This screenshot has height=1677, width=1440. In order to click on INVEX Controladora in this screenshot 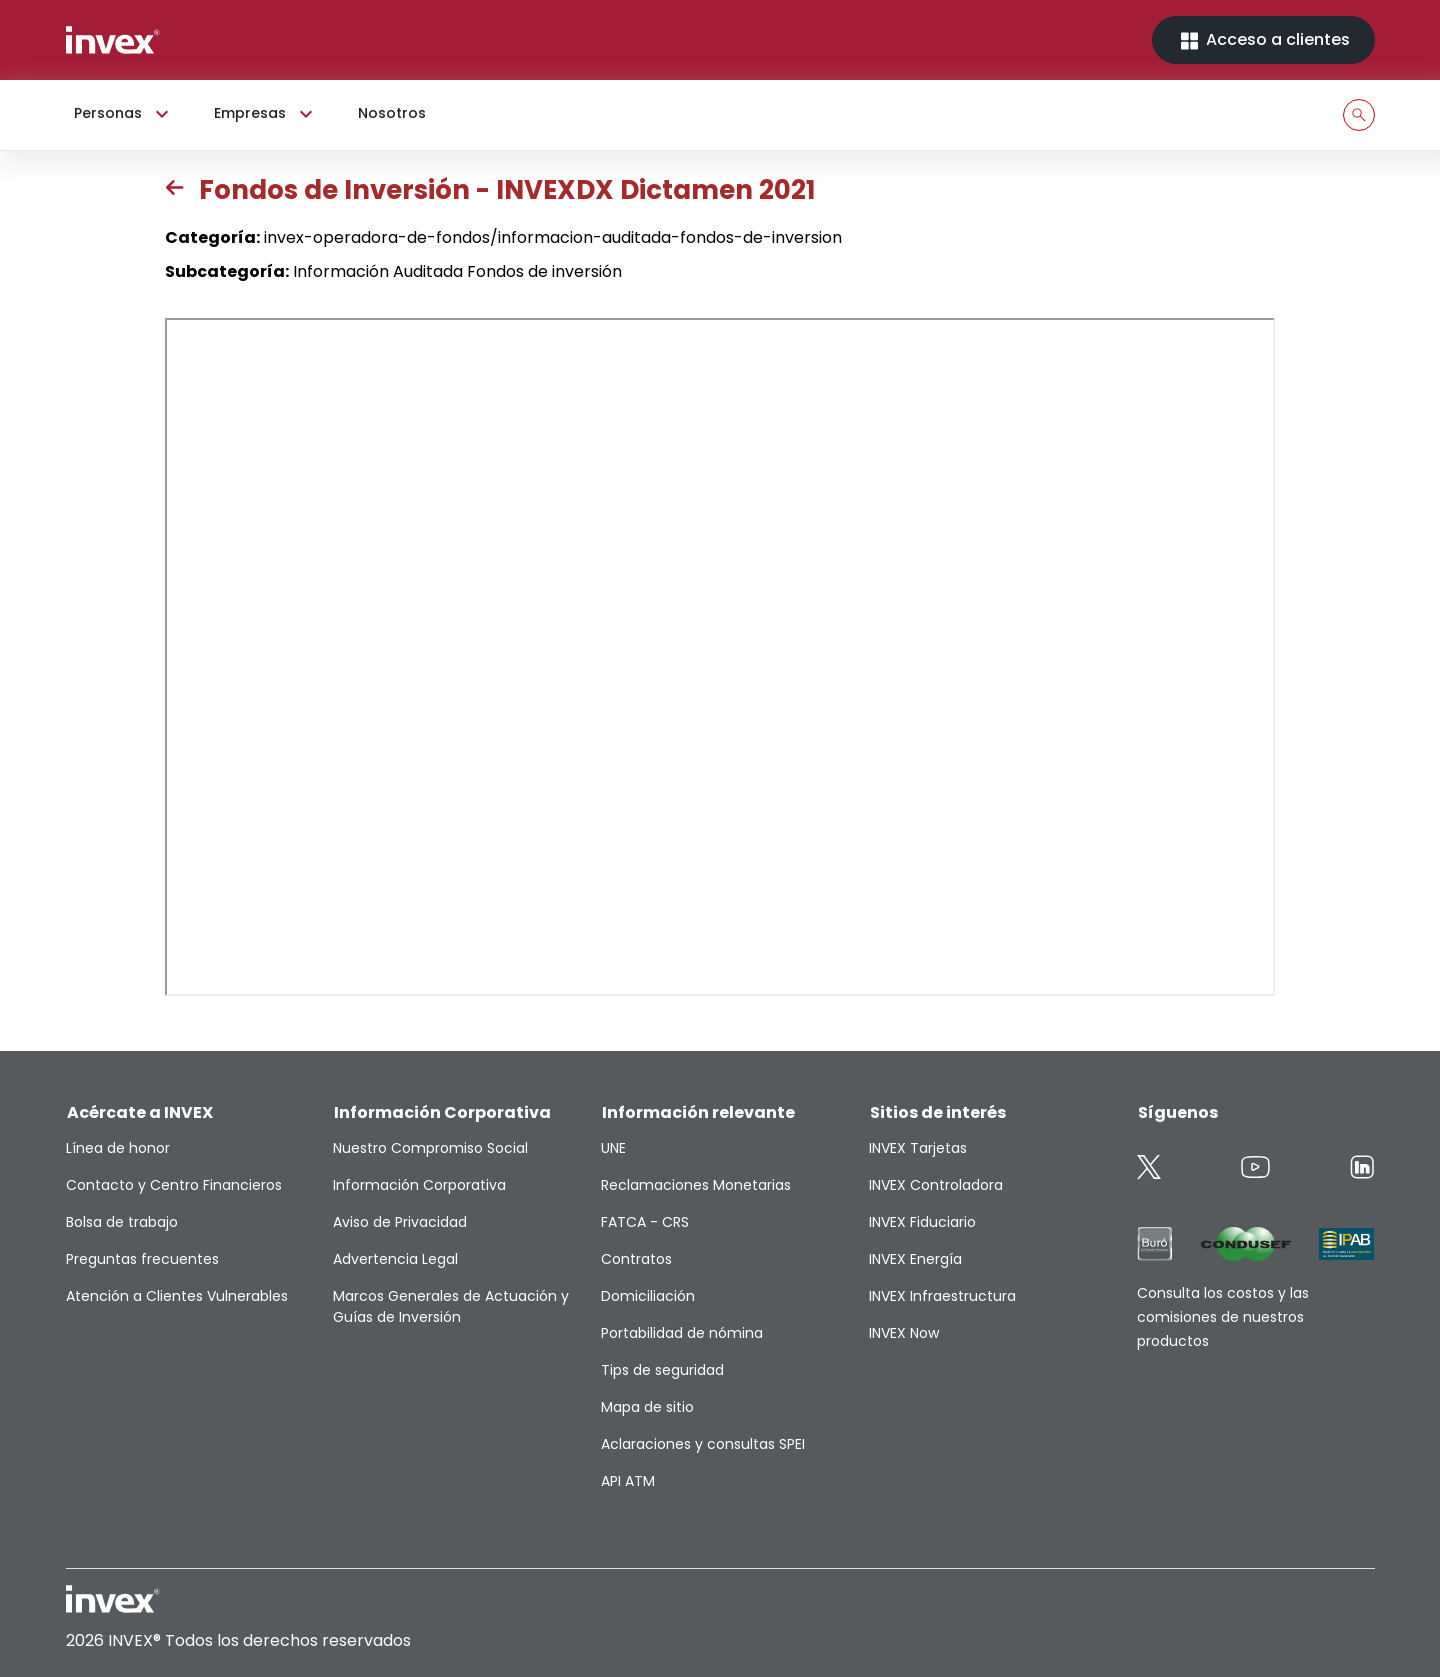, I will do `click(936, 1185)`.